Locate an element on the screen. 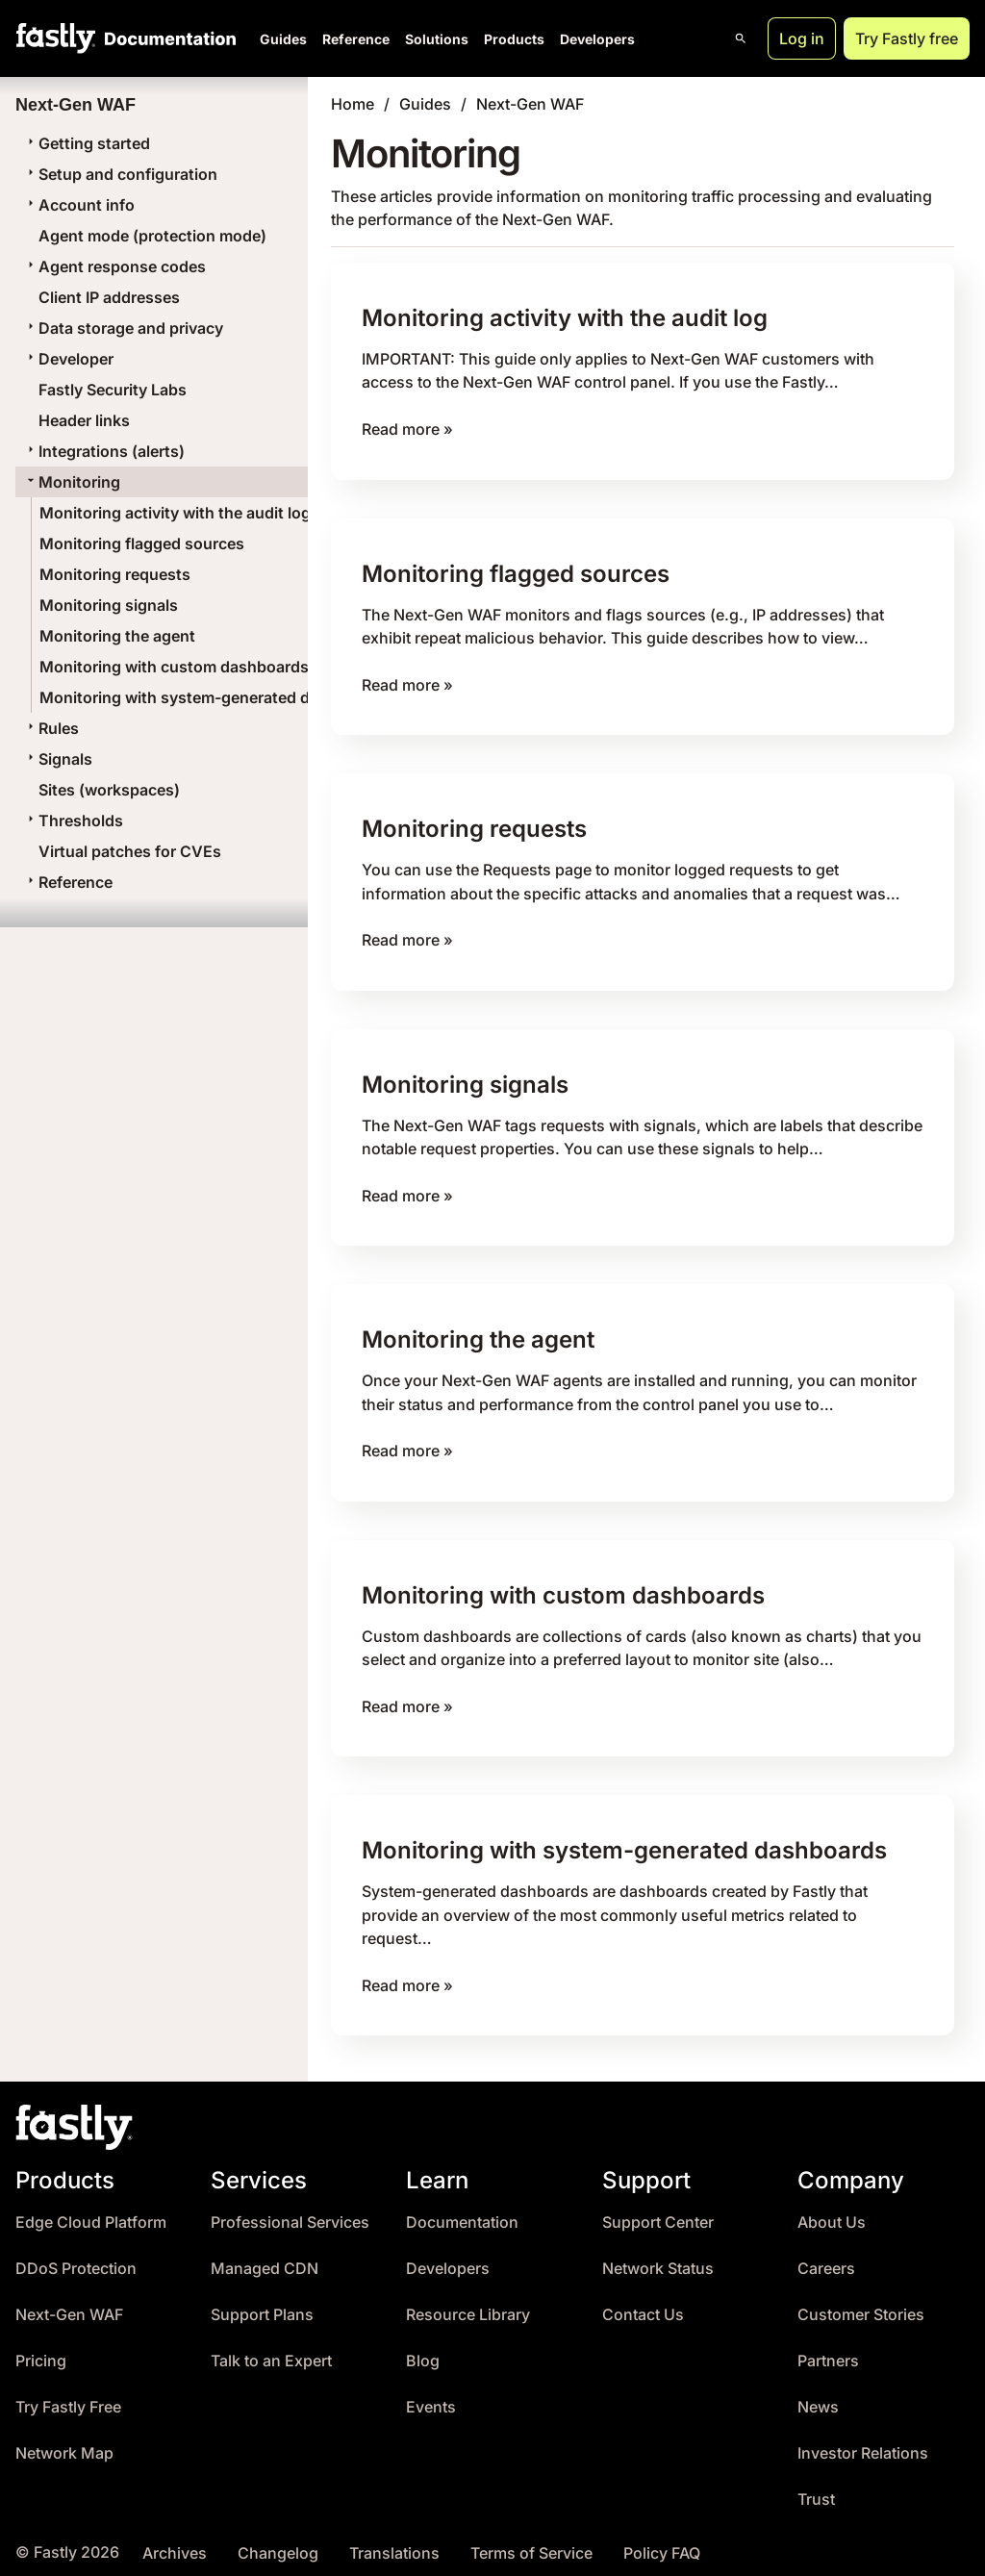  Professional Services is located at coordinates (290, 2211).